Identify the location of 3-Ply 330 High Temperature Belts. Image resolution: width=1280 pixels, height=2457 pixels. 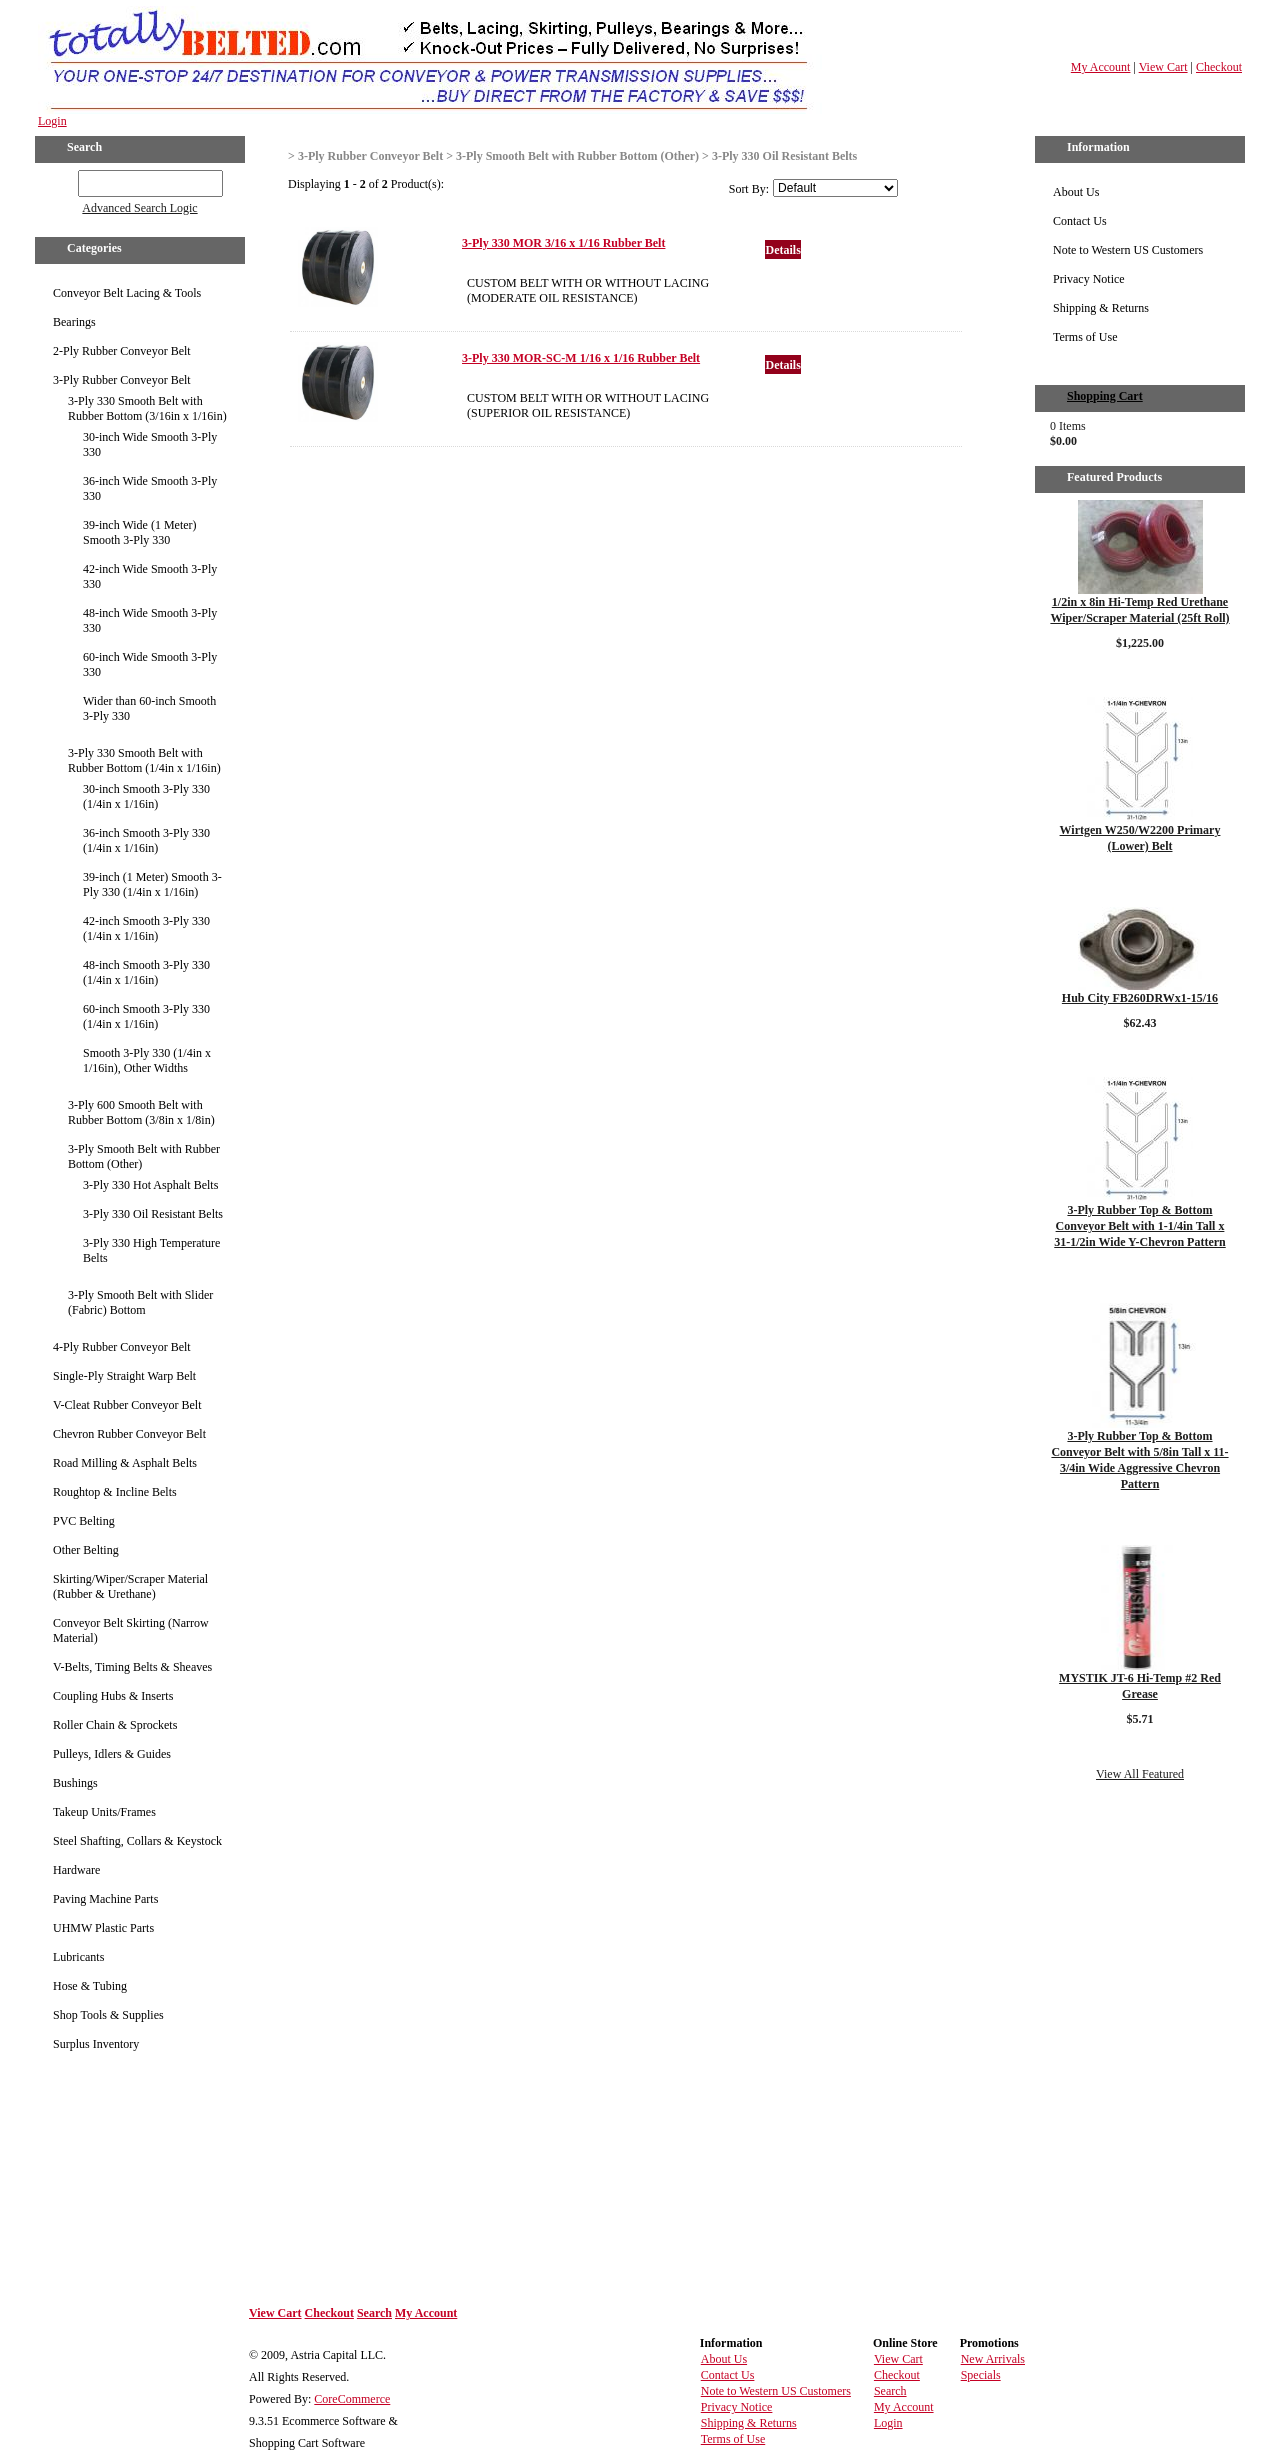
(151, 1250).